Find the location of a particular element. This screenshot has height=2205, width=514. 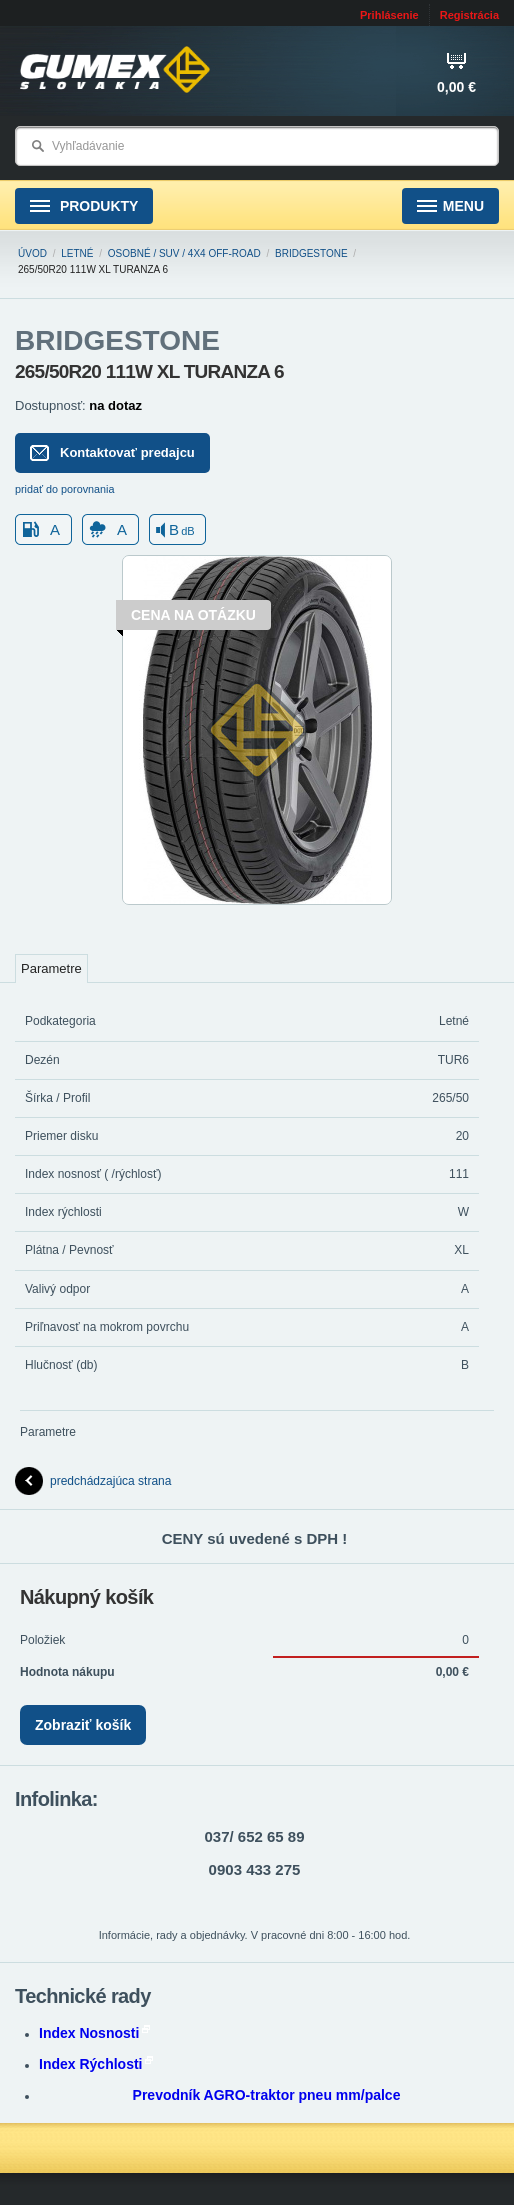

Produkty is located at coordinates (84, 206).